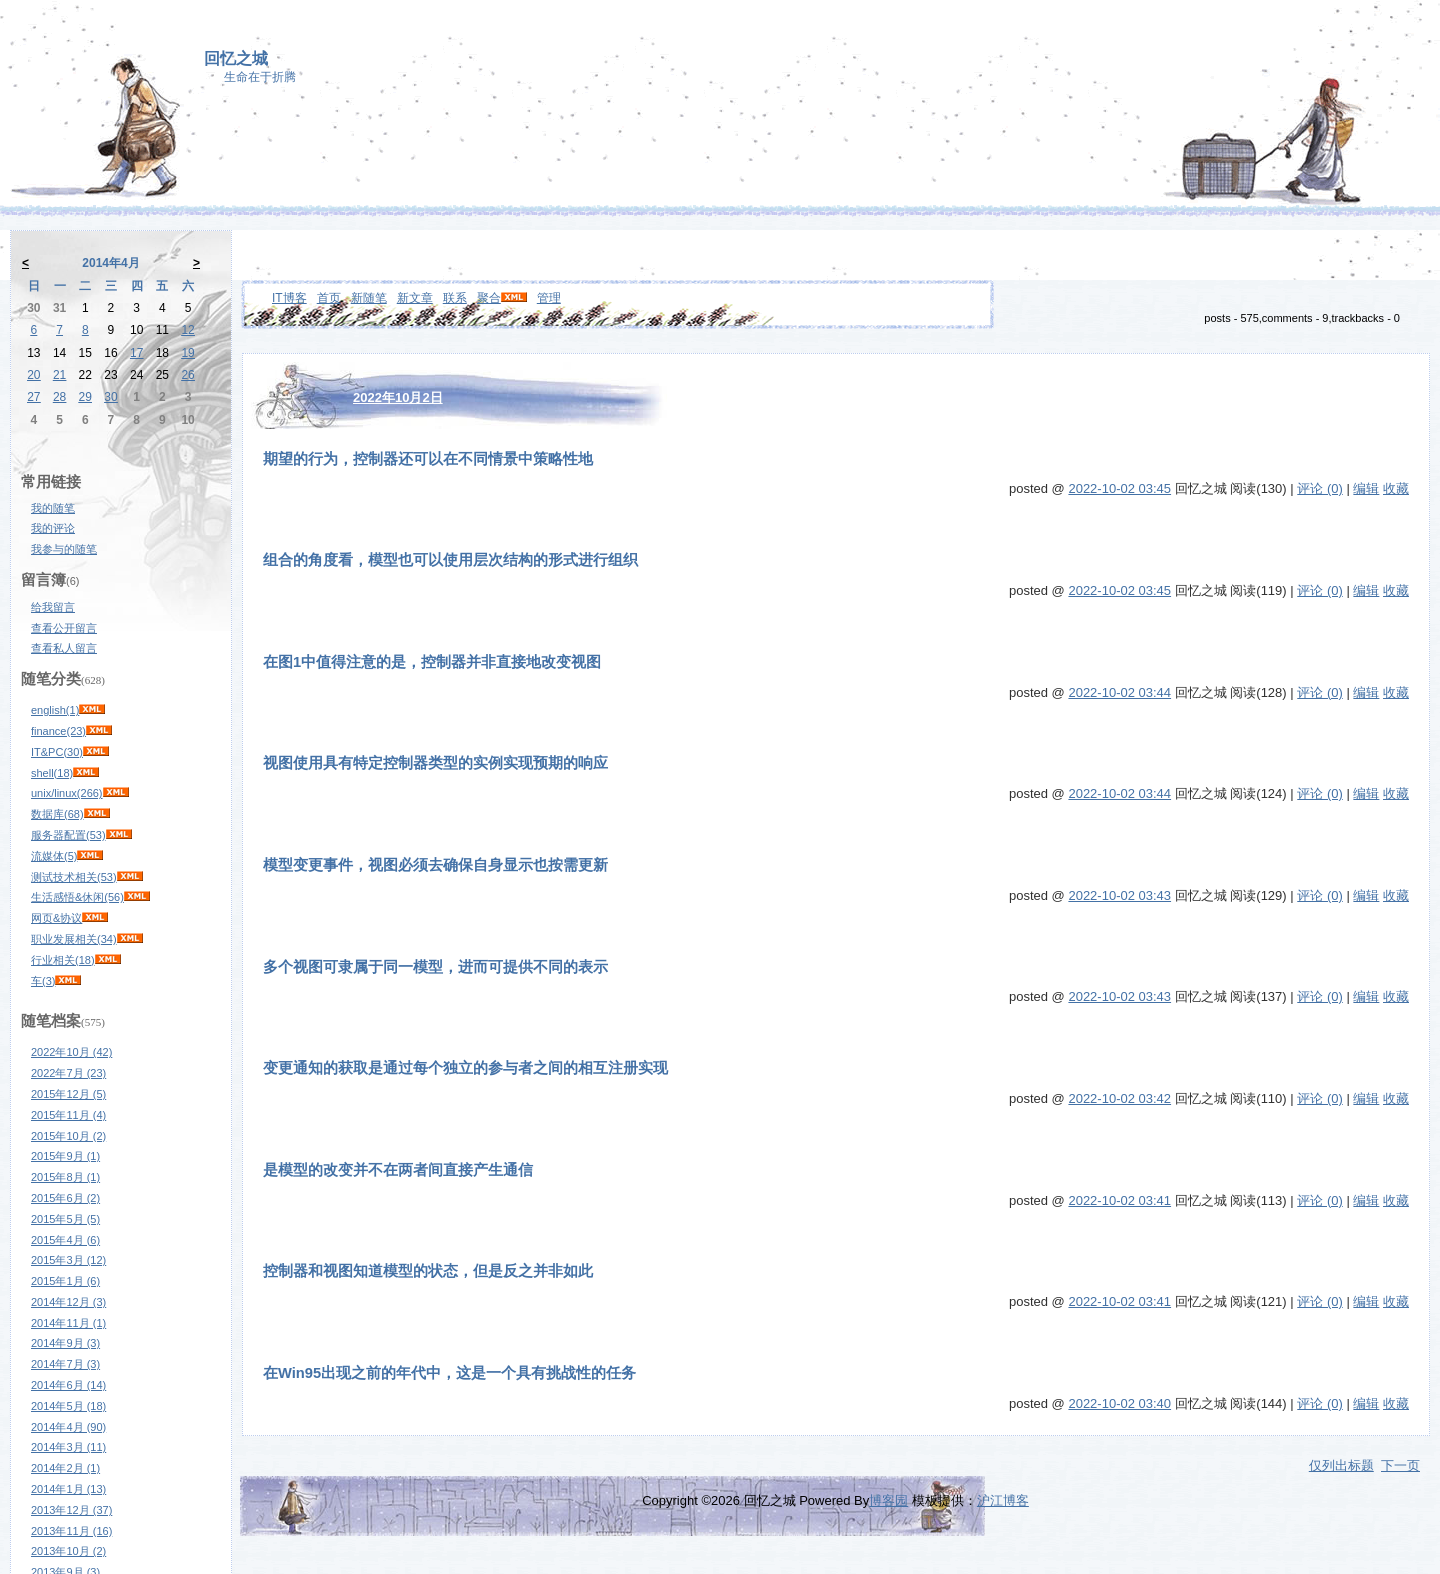  Describe the element at coordinates (289, 298) in the screenshot. I see `IT博客` at that location.